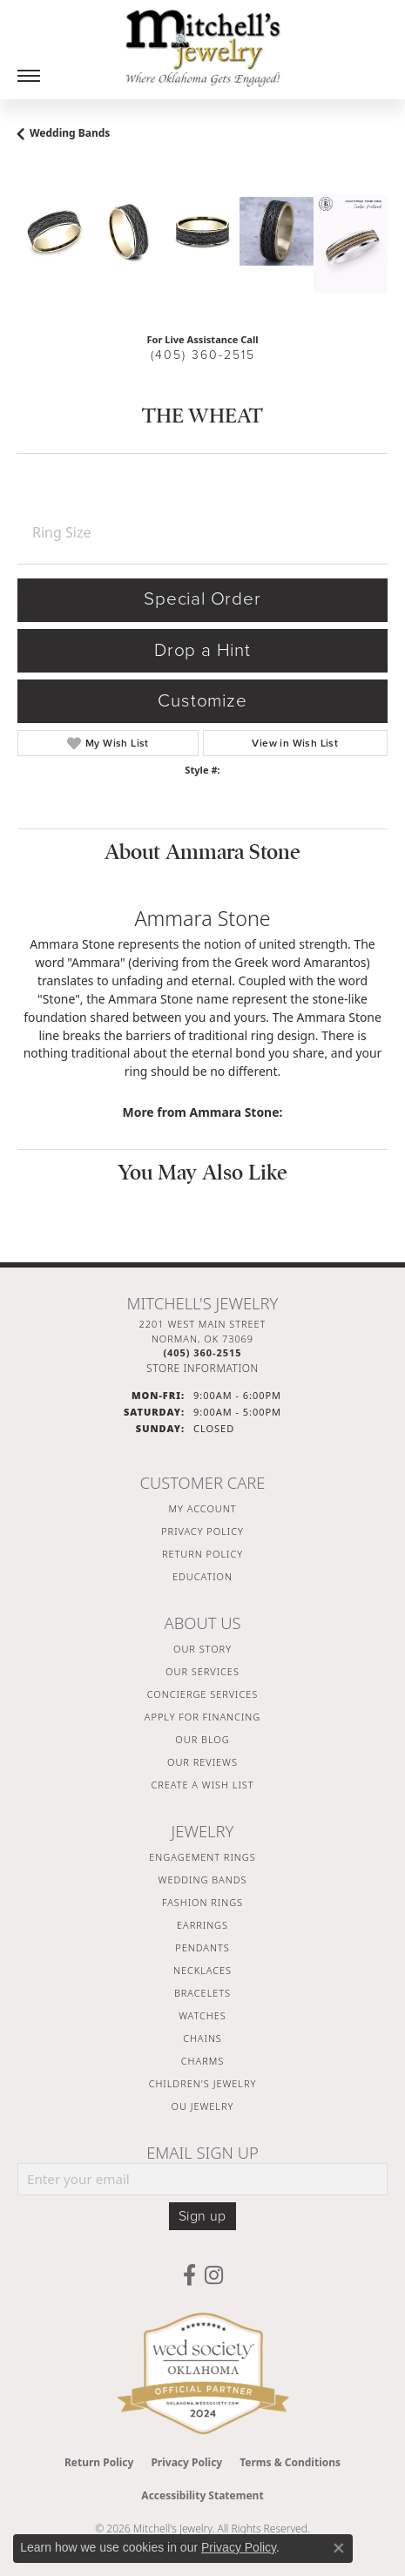 Image resolution: width=405 pixels, height=2576 pixels. Describe the element at coordinates (202, 2038) in the screenshot. I see `Chains [menuitem]` at that location.